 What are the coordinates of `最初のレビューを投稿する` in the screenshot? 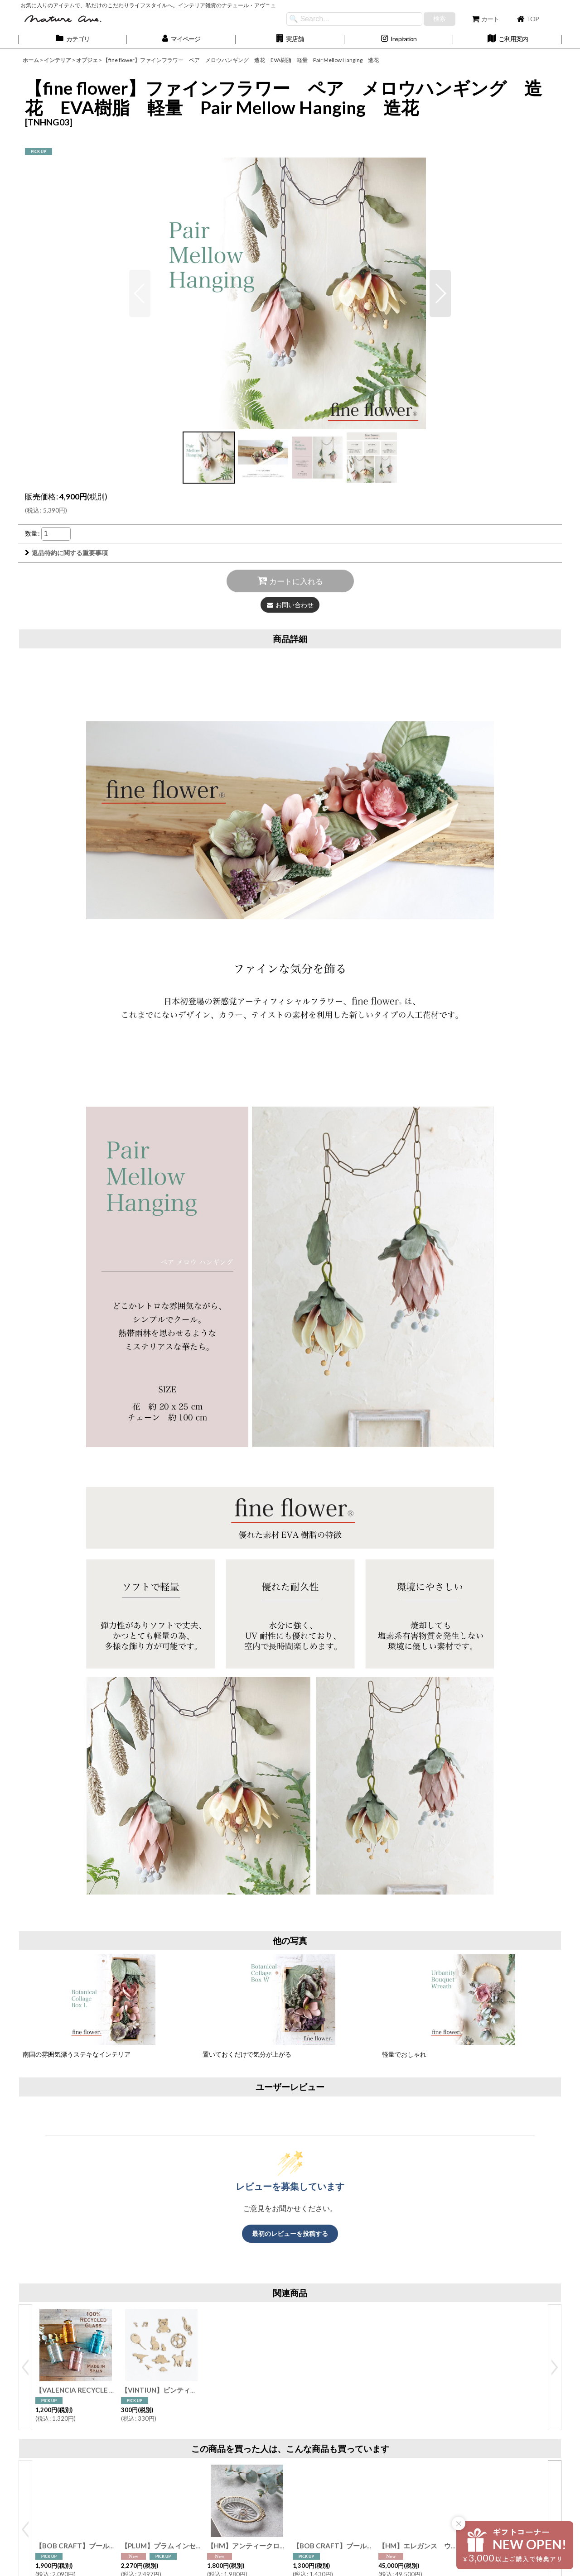 It's located at (290, 2233).